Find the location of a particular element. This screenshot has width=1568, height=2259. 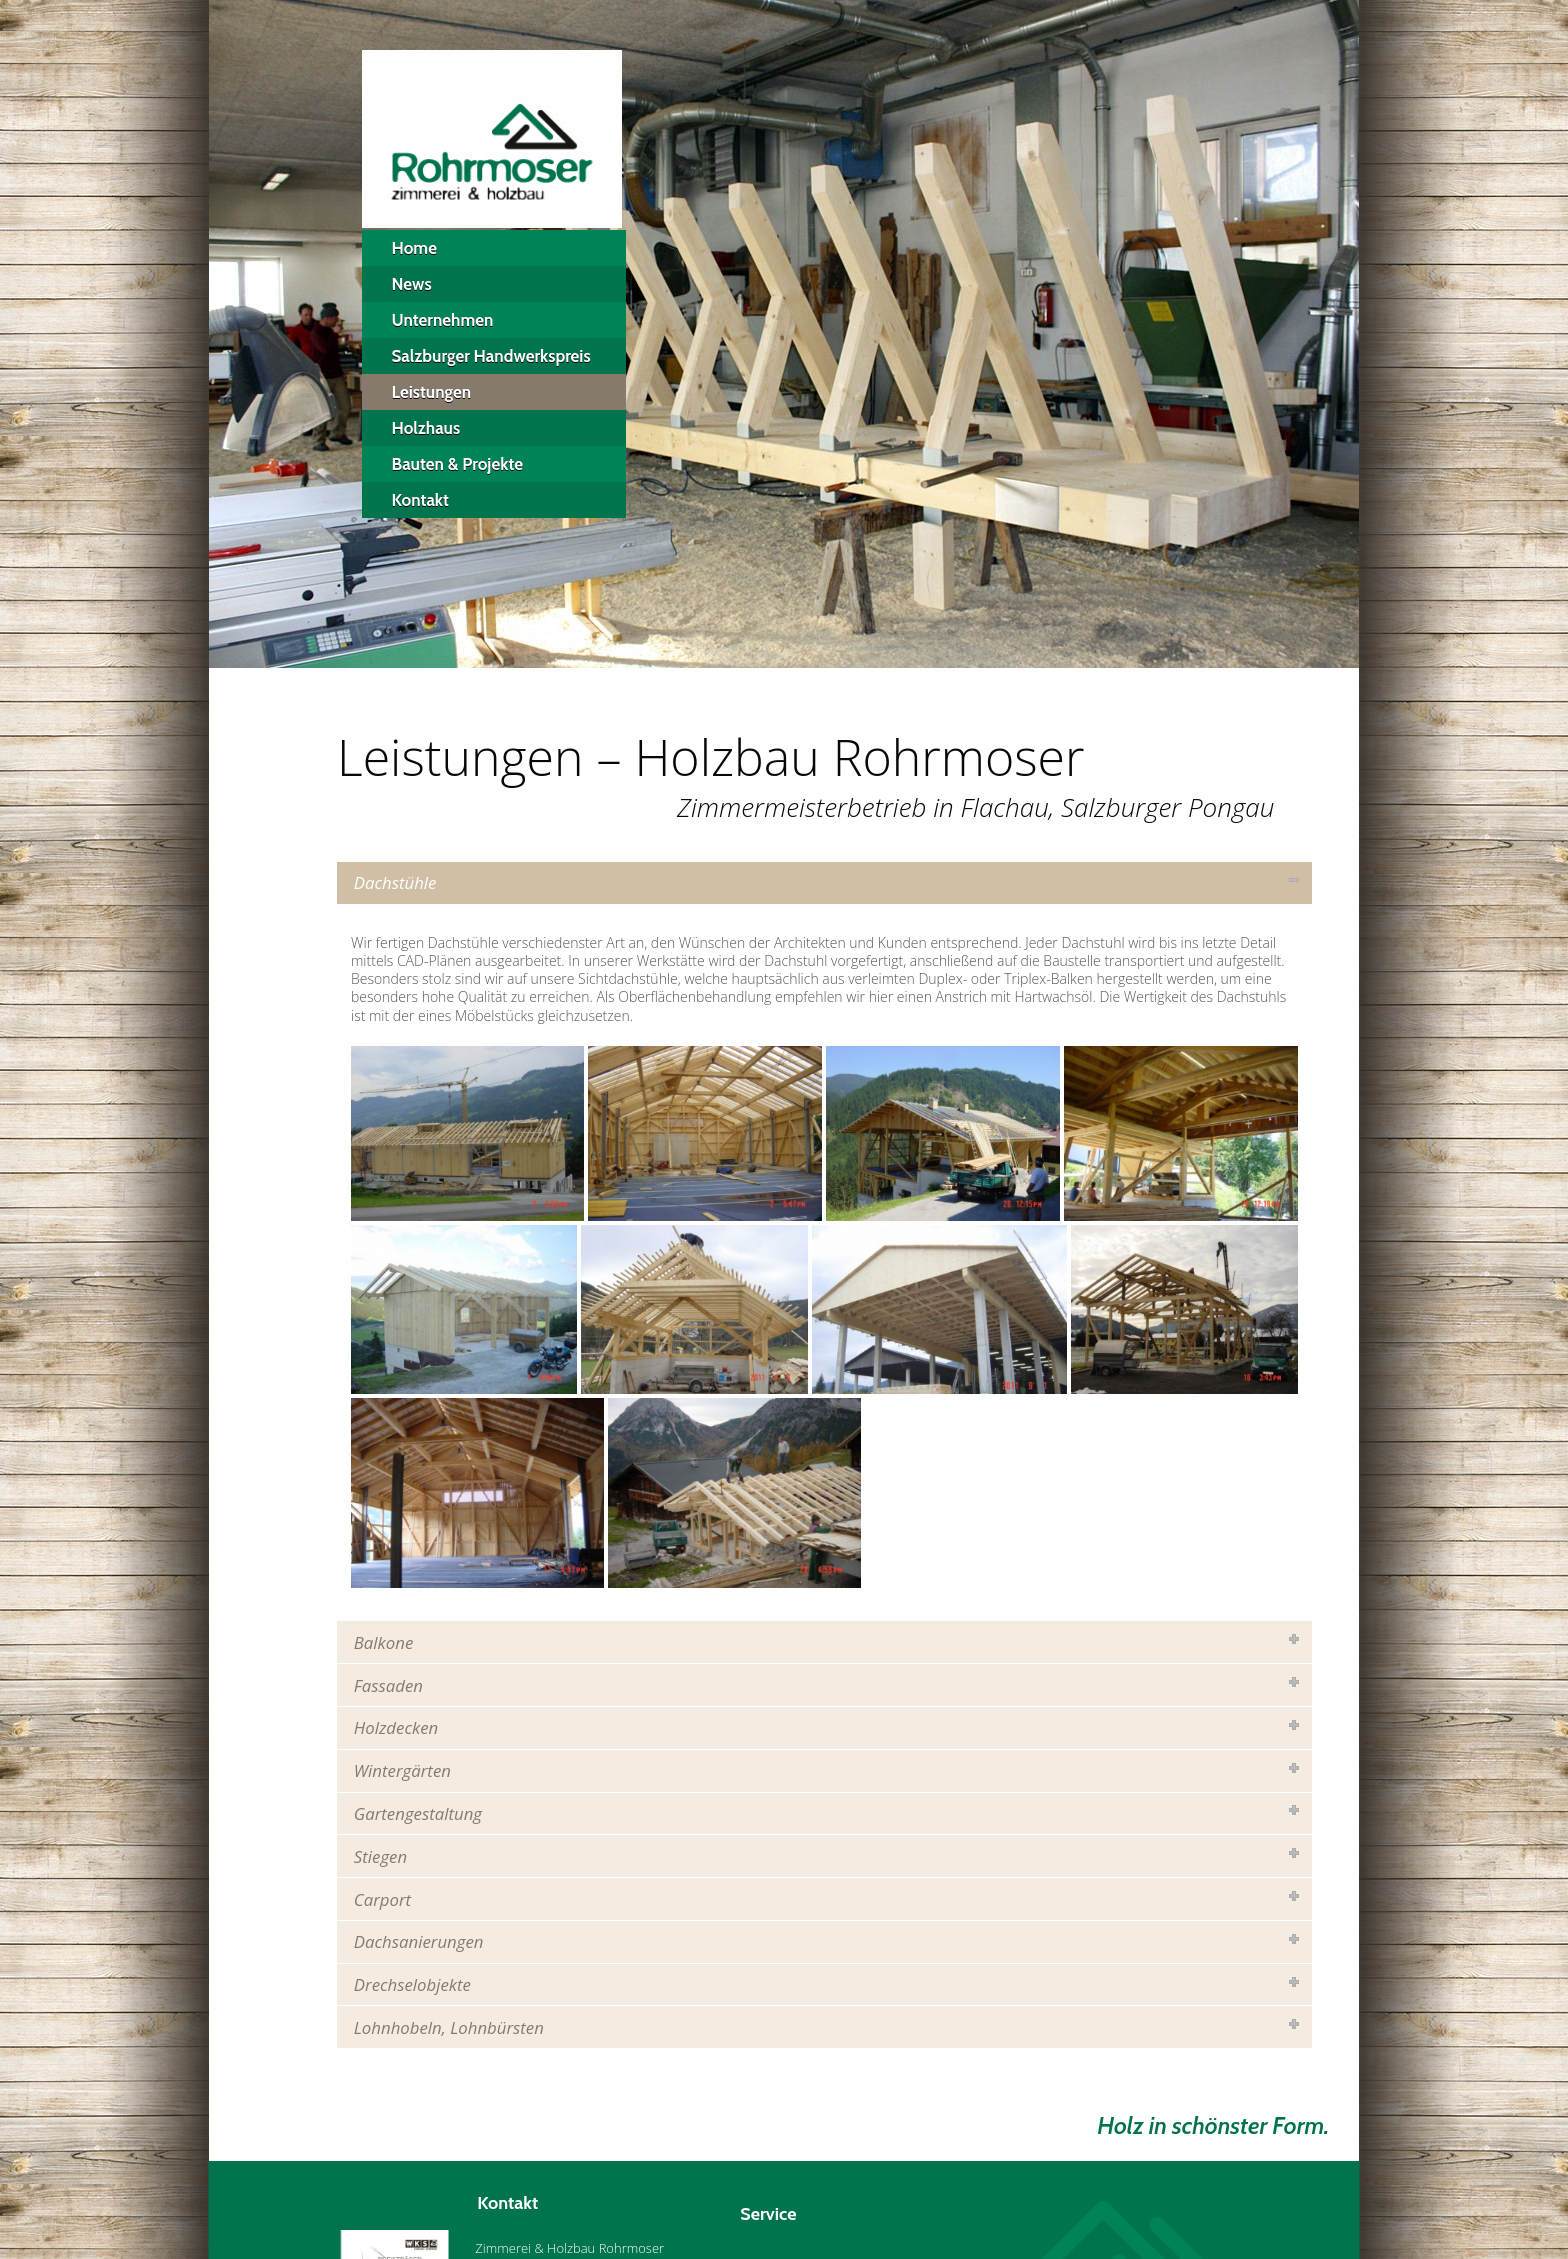

Leistungen is located at coordinates (432, 392).